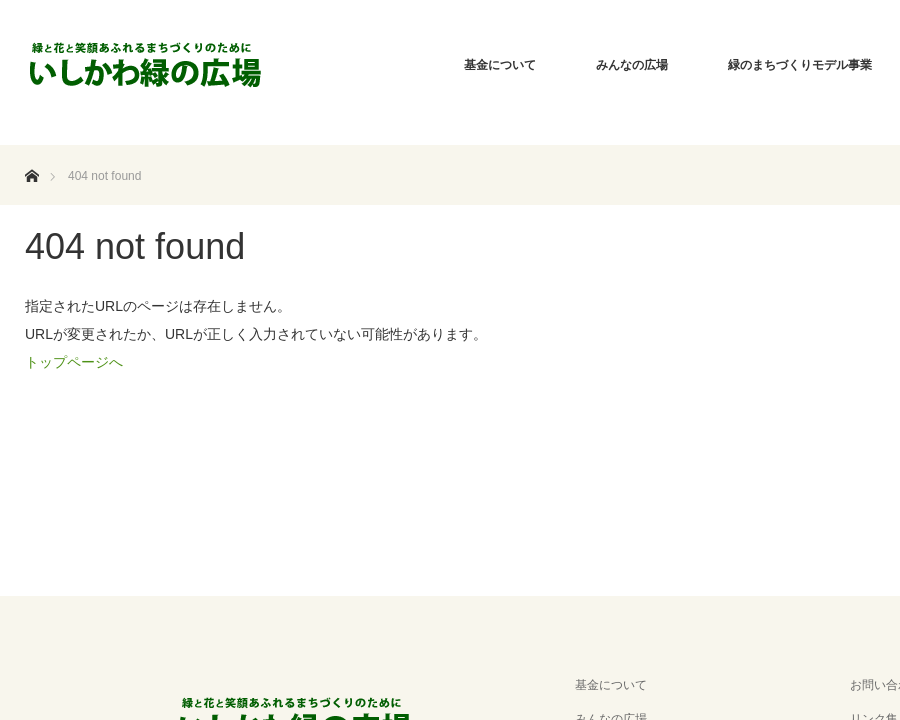 Image resolution: width=900 pixels, height=720 pixels. I want to click on トップページへ, so click(74, 362).